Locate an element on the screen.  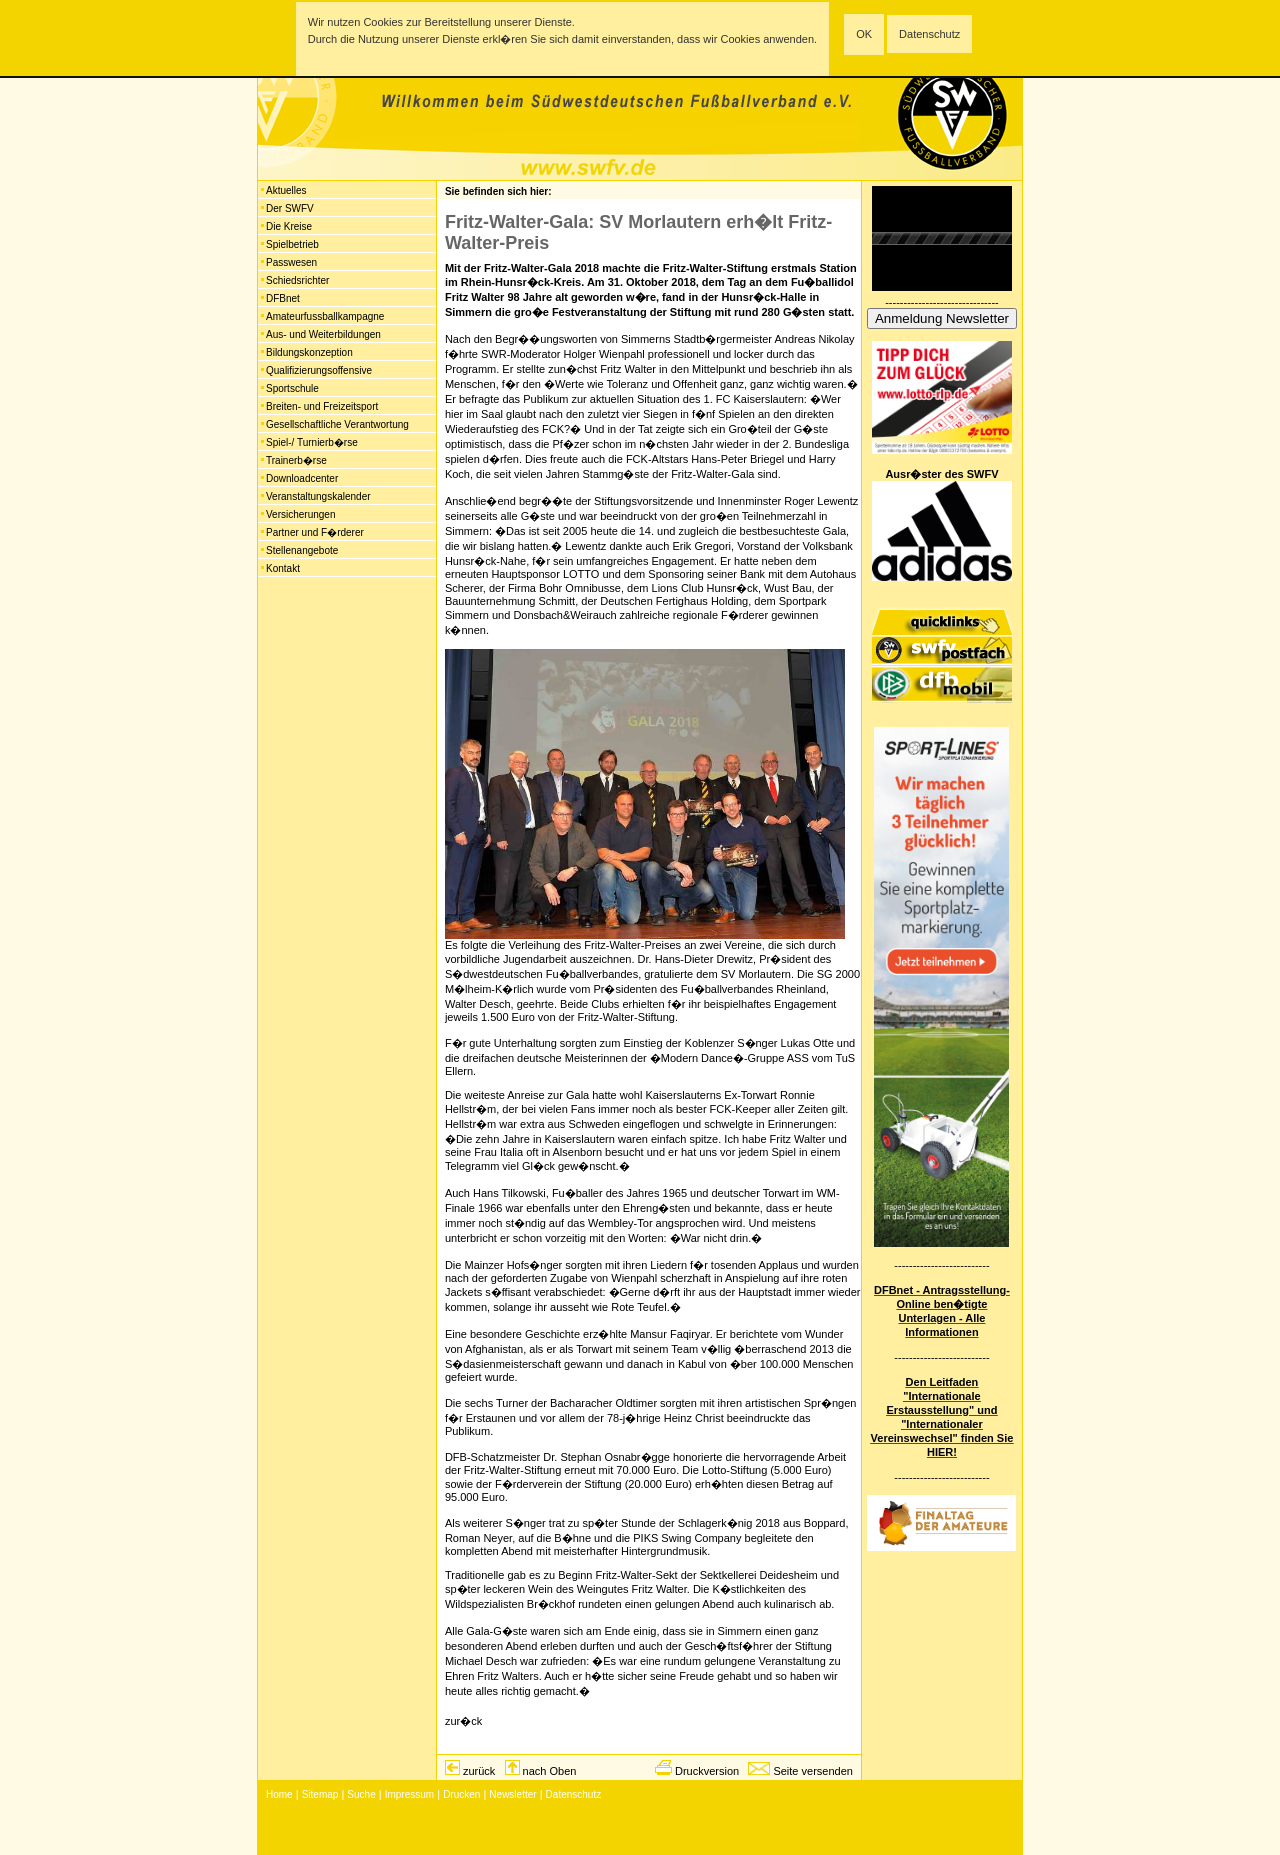
Downloadcenter is located at coordinates (302, 478).